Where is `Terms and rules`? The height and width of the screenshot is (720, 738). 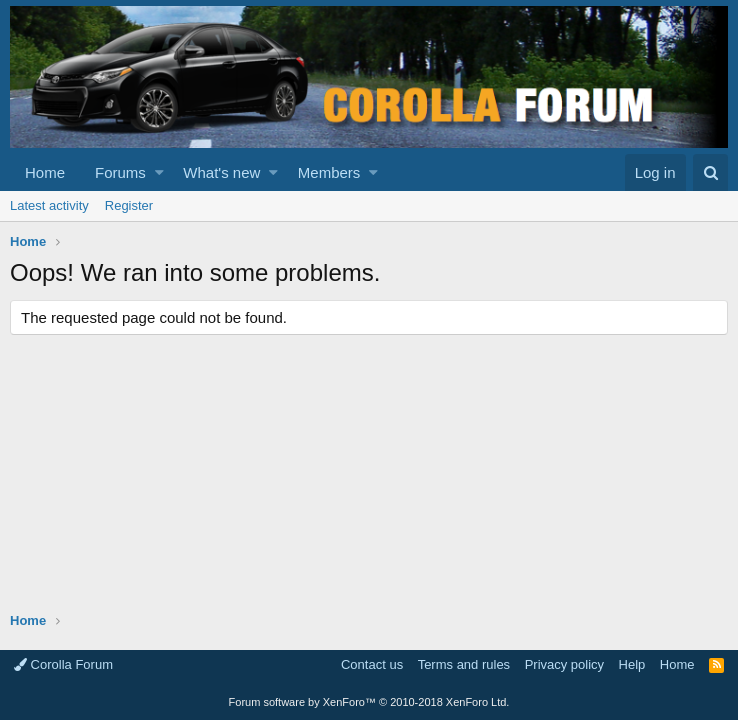 Terms and rules is located at coordinates (464, 664).